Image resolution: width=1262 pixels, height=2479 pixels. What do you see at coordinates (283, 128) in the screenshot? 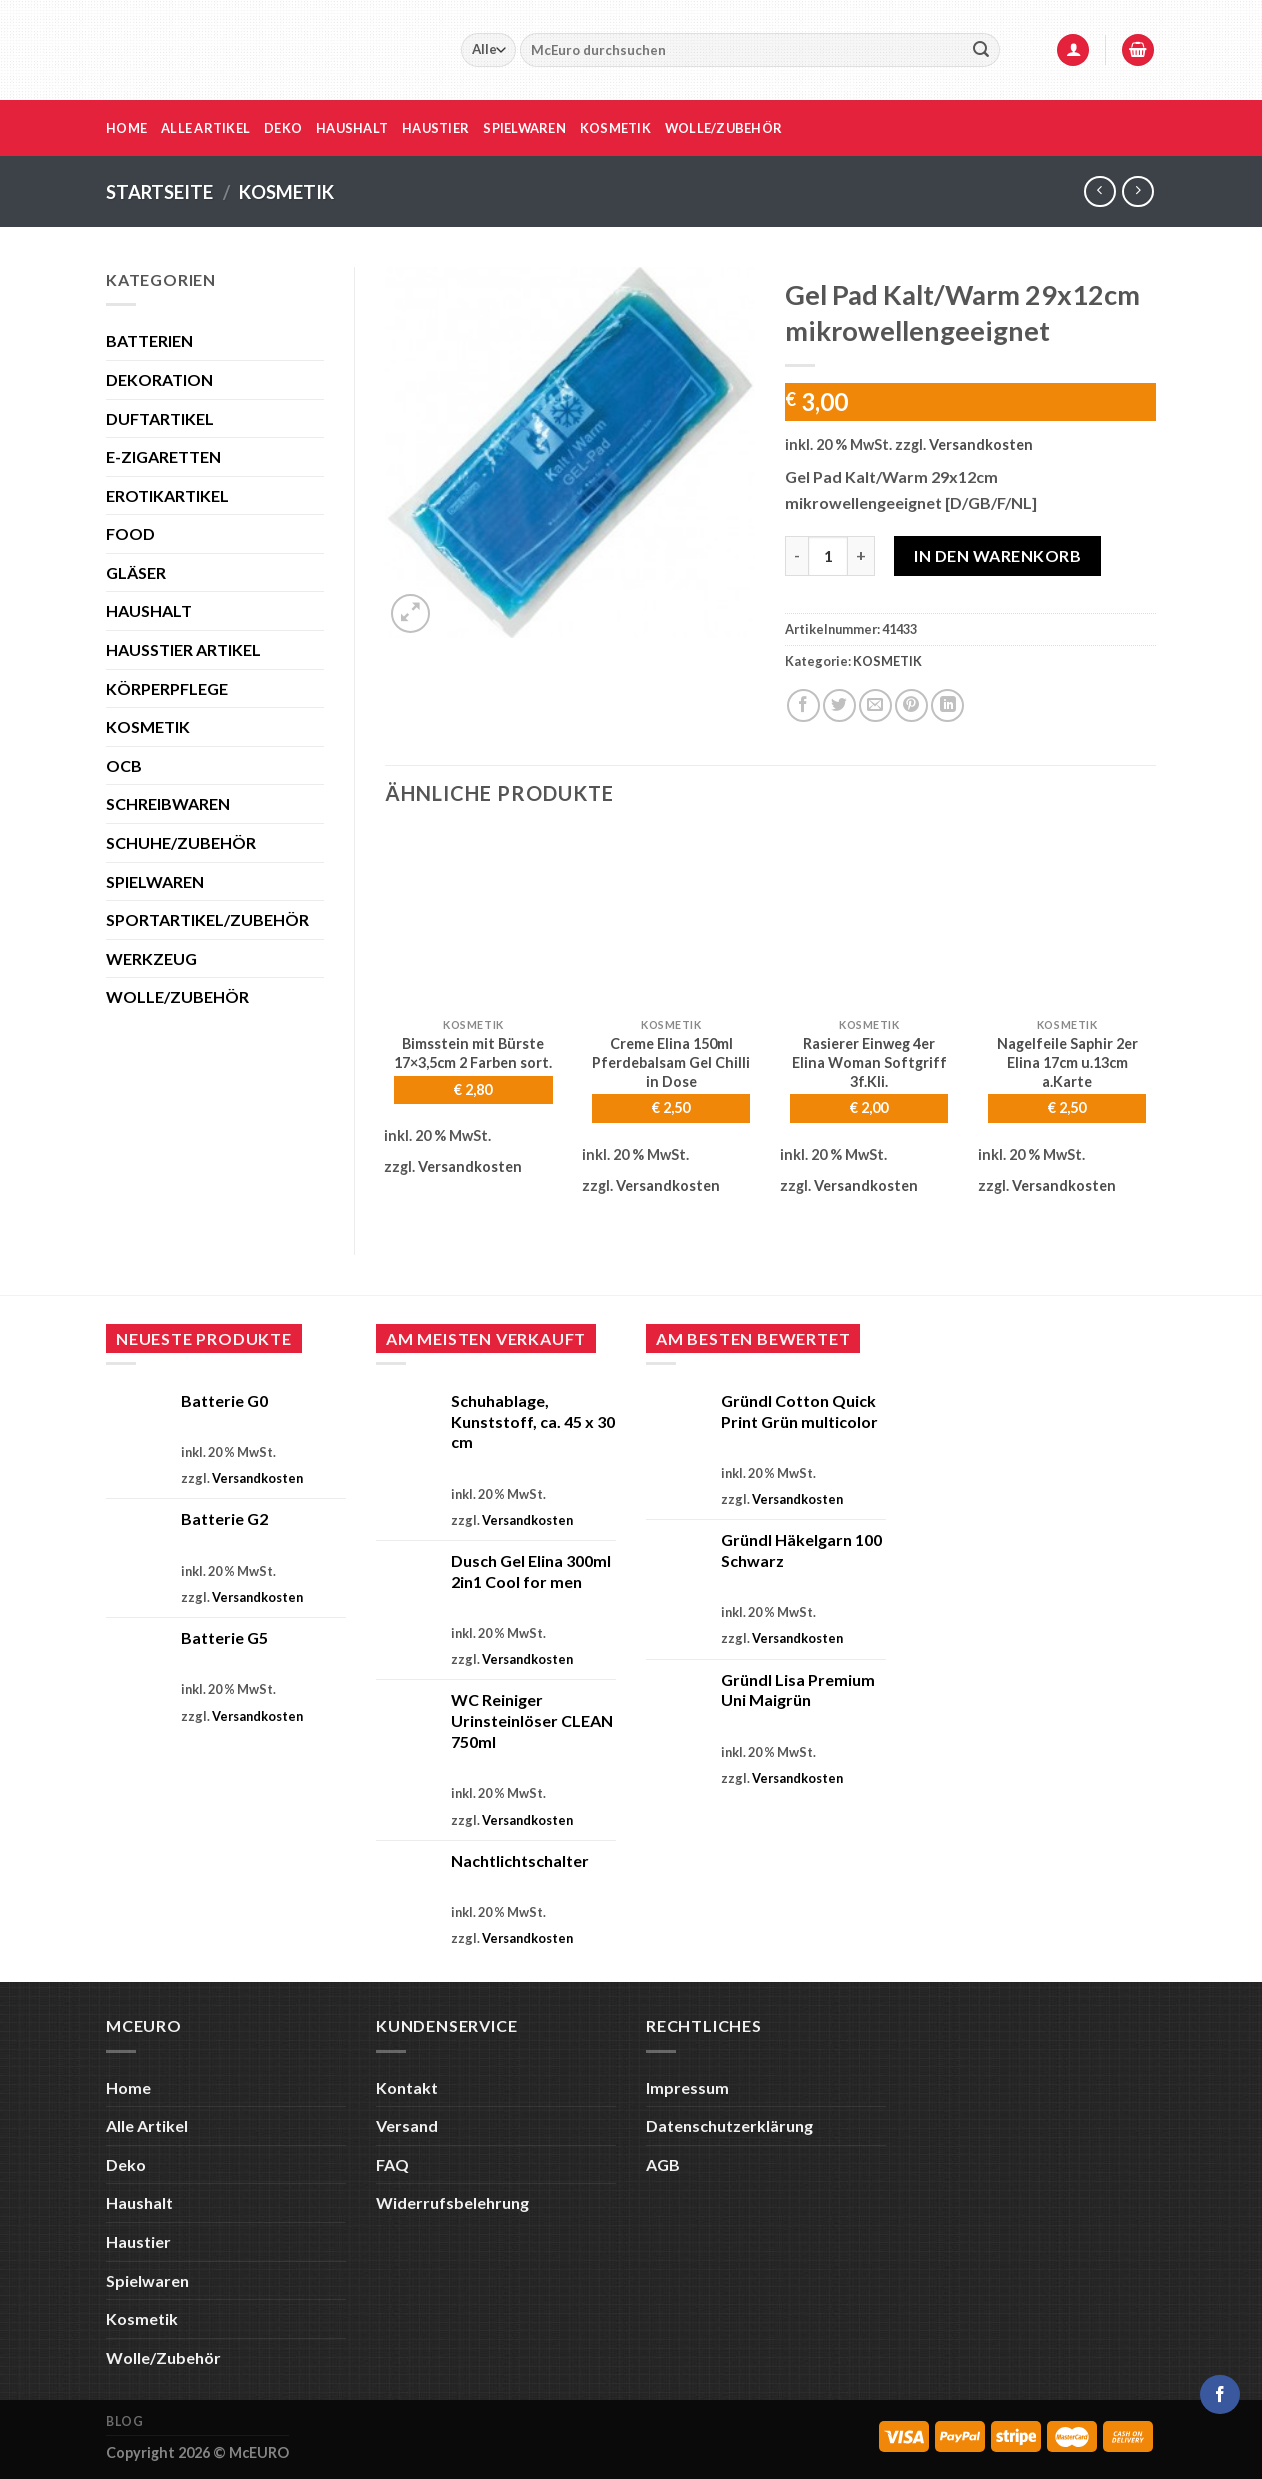
I see `Deko` at bounding box center [283, 128].